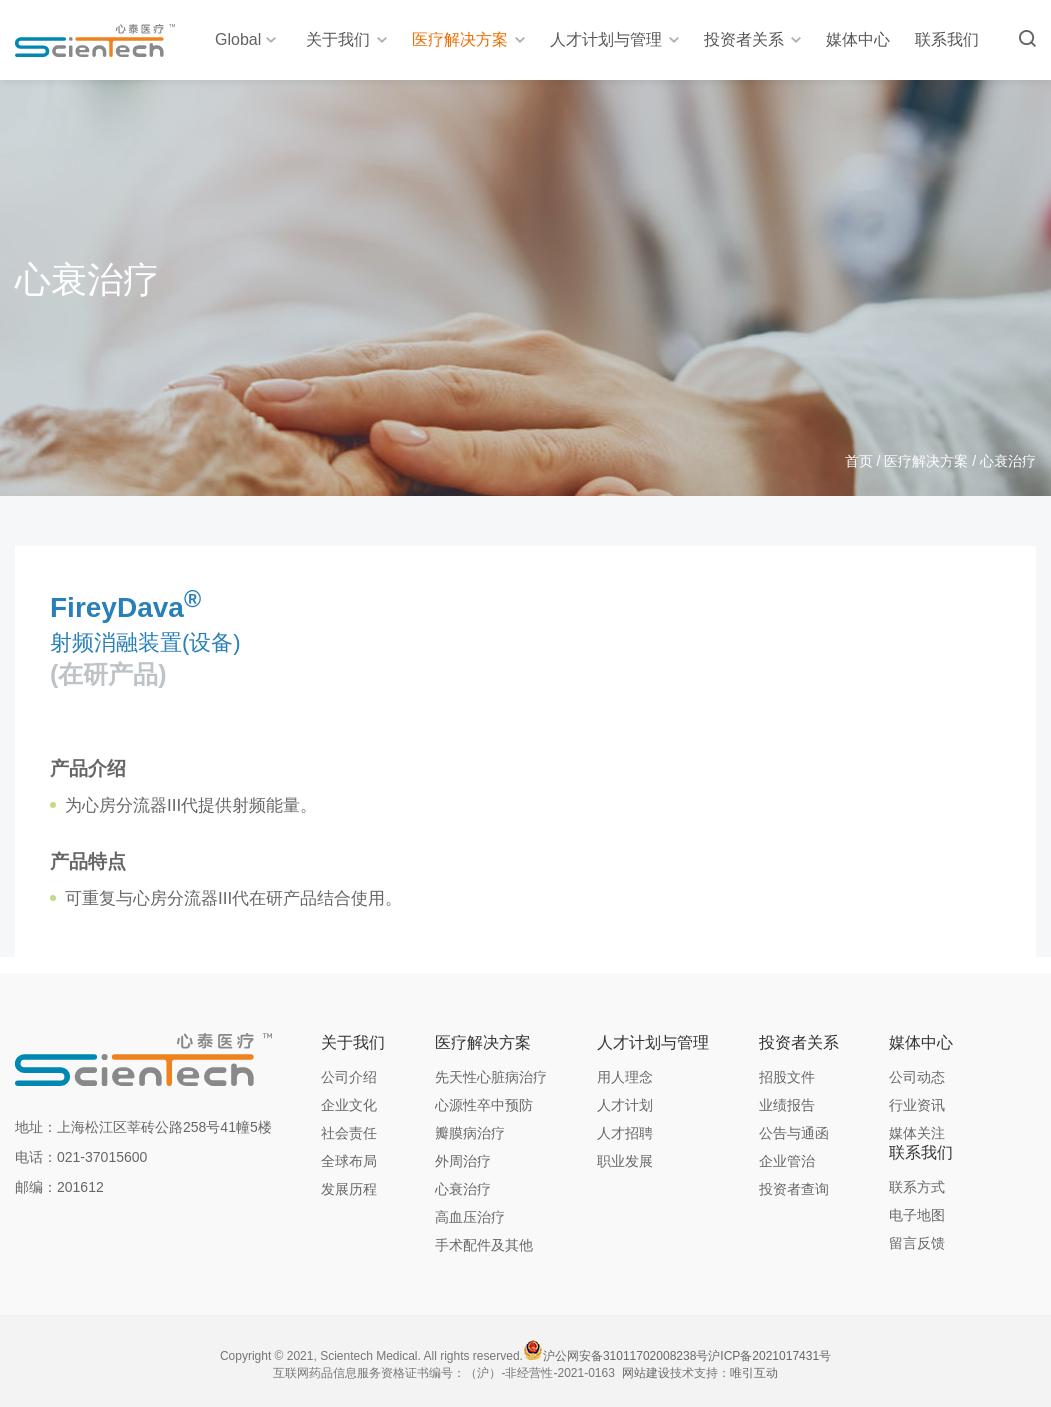 The width and height of the screenshot is (1051, 1407). What do you see at coordinates (625, 1356) in the screenshot?
I see `沪公网安备31011702008238号` at bounding box center [625, 1356].